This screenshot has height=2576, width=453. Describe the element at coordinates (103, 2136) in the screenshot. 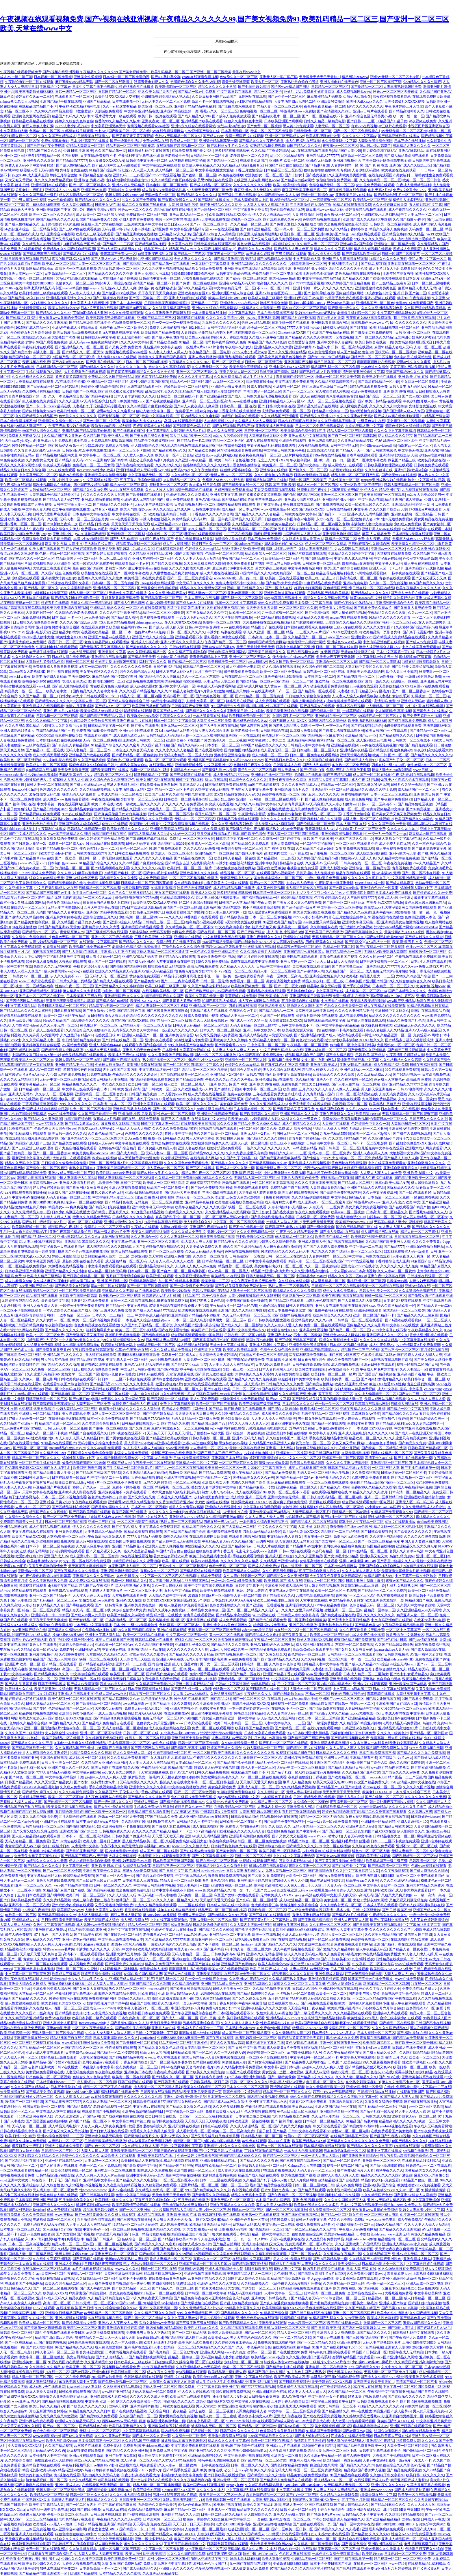

I see `亚洲av永久精品无码桃色` at that location.